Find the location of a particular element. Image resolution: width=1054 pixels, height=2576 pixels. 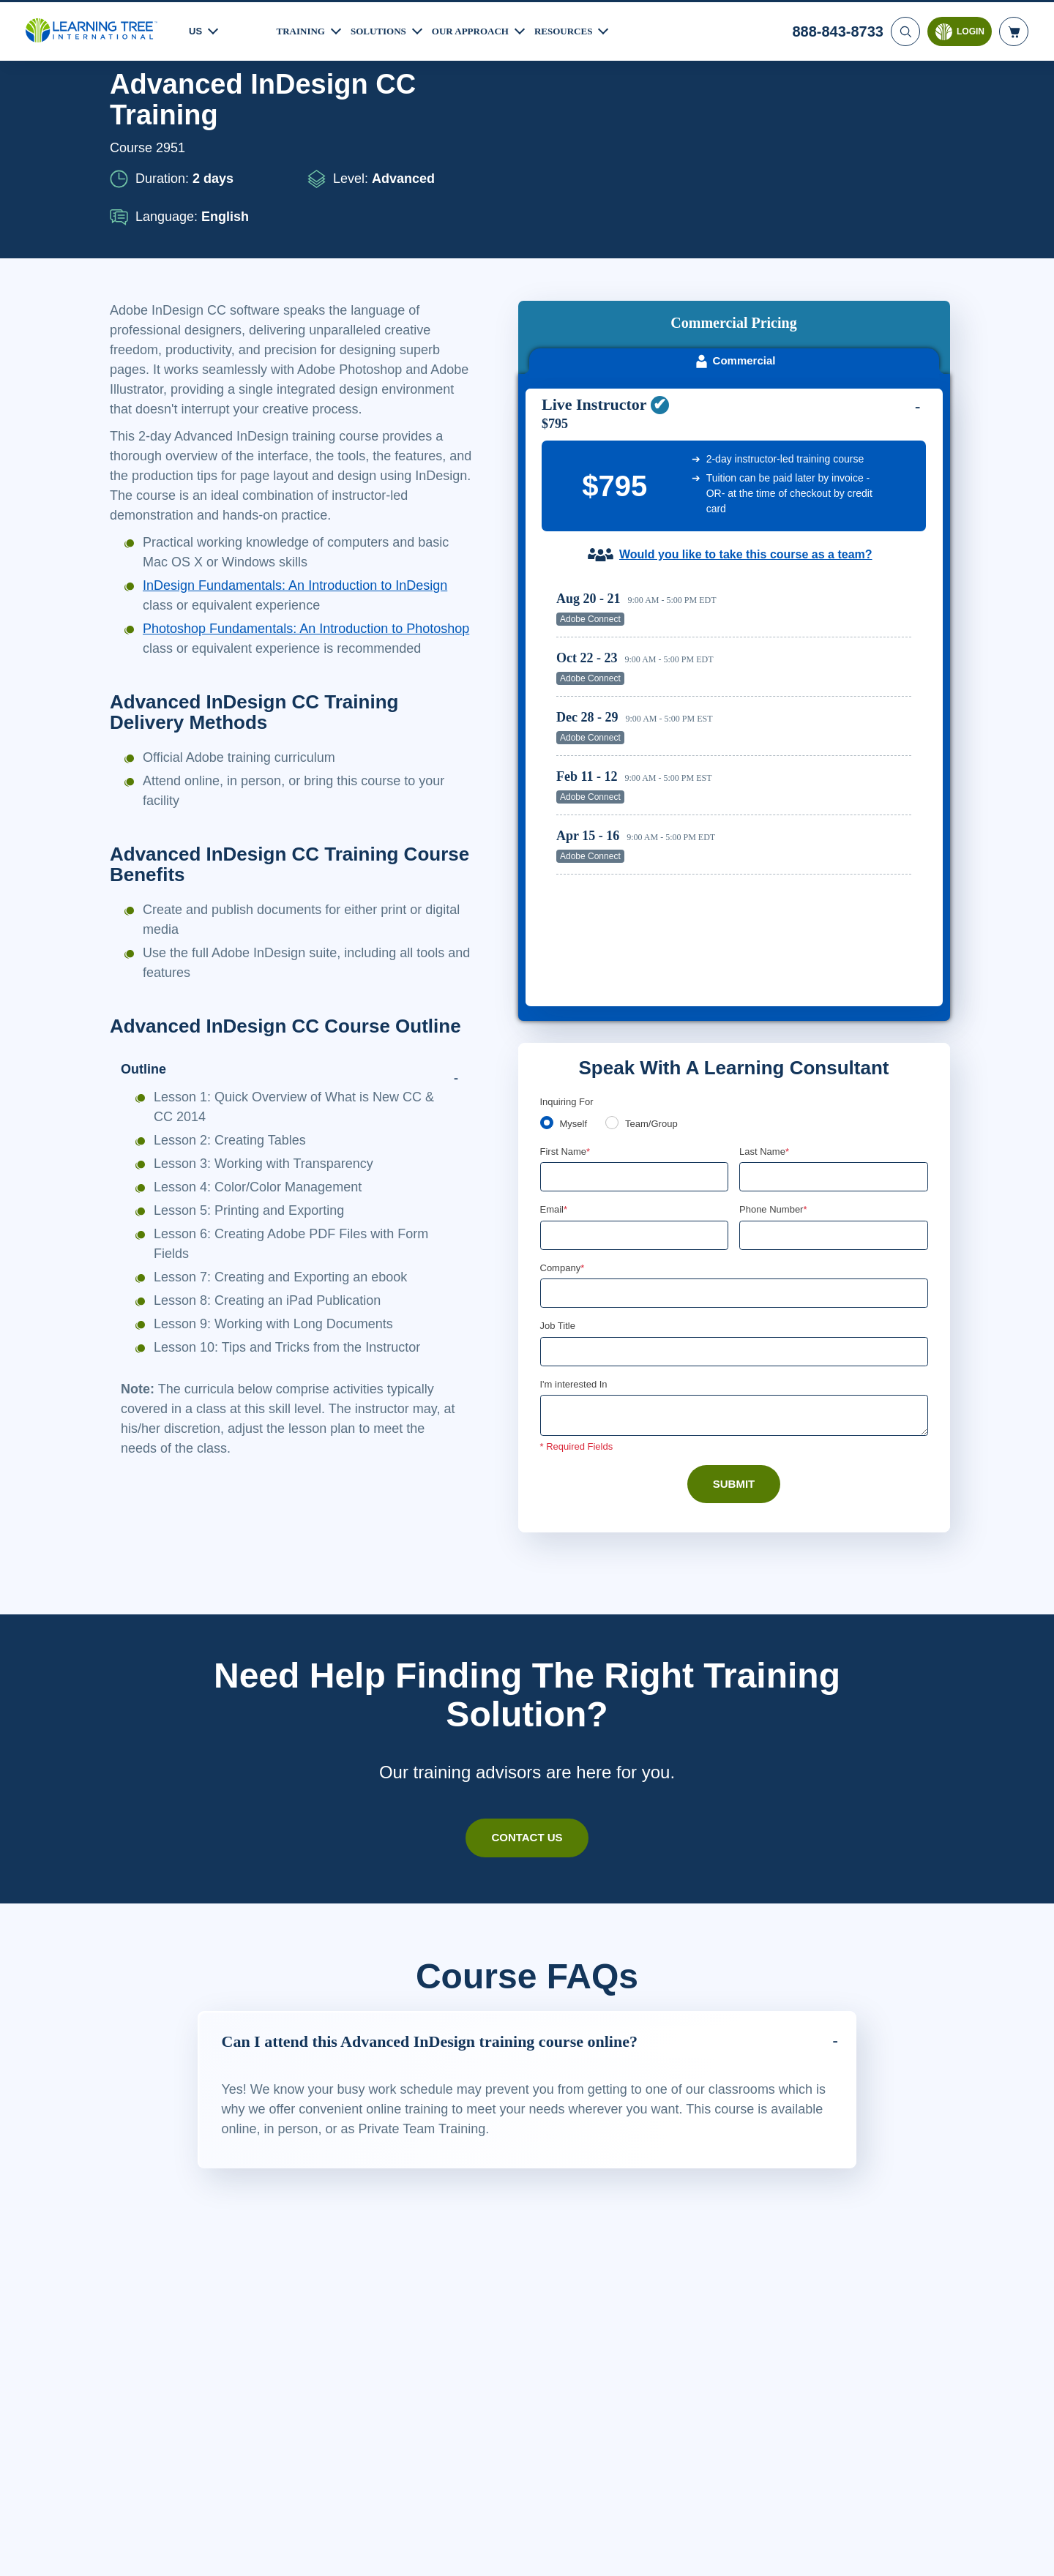

Training is located at coordinates (303, 28).